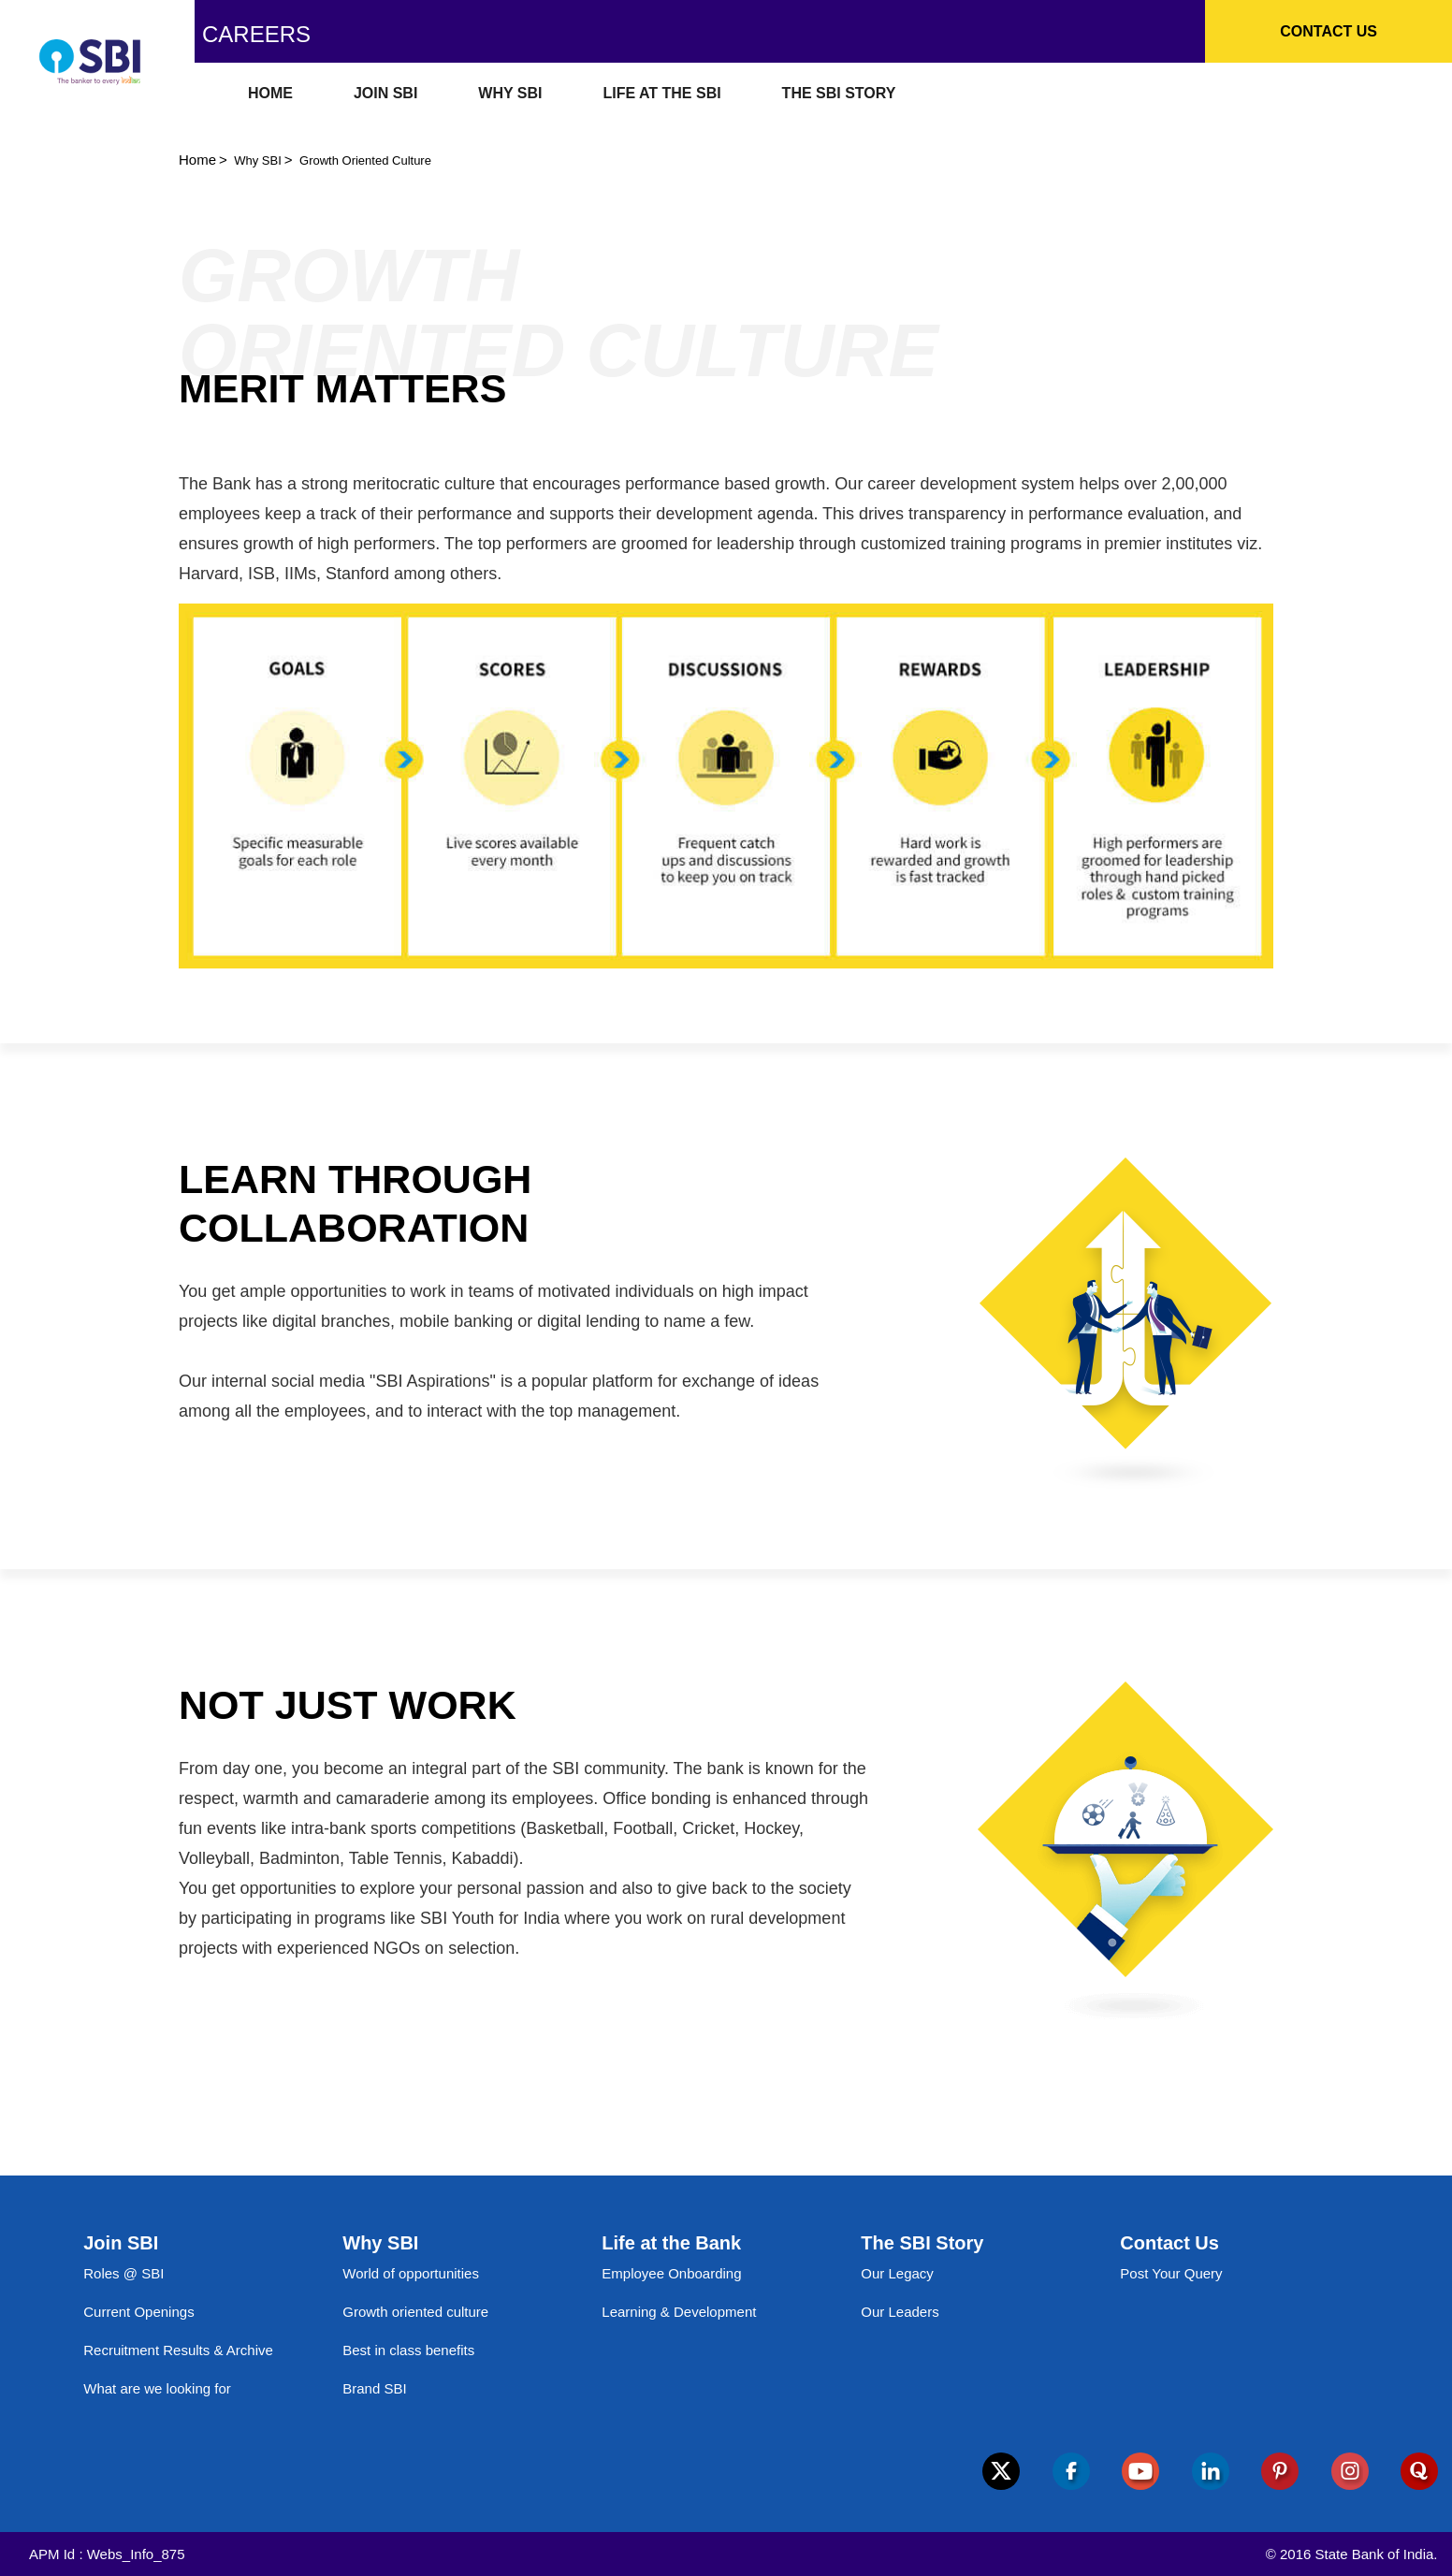  I want to click on Contact Us, so click(1328, 31).